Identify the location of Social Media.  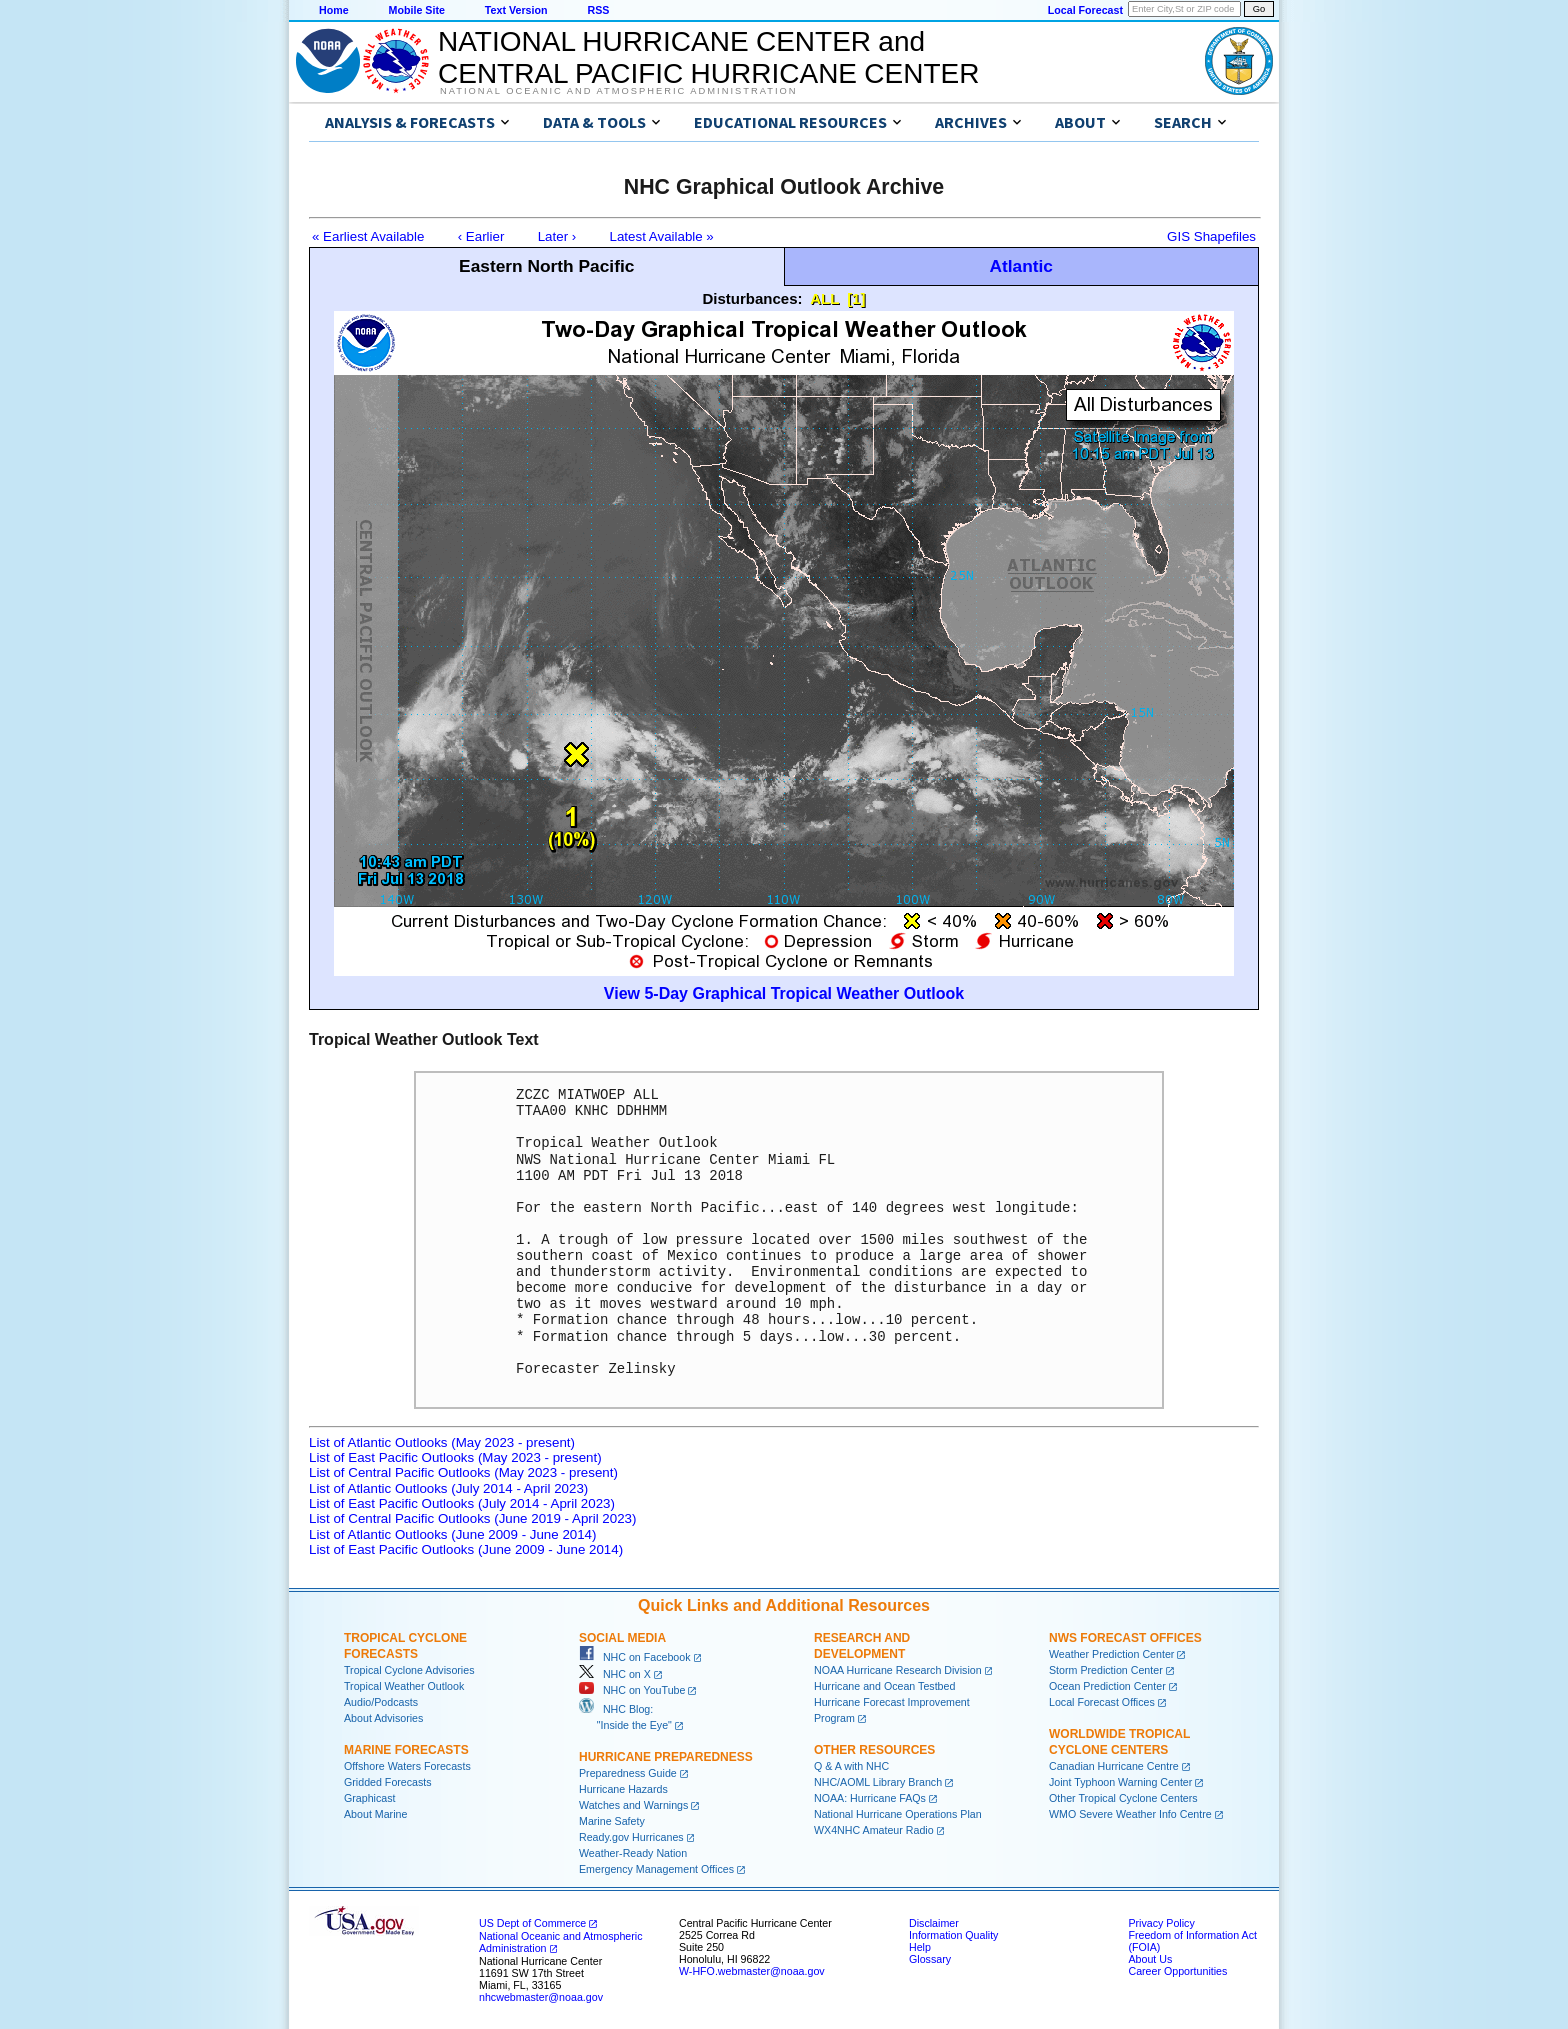
(622, 1638).